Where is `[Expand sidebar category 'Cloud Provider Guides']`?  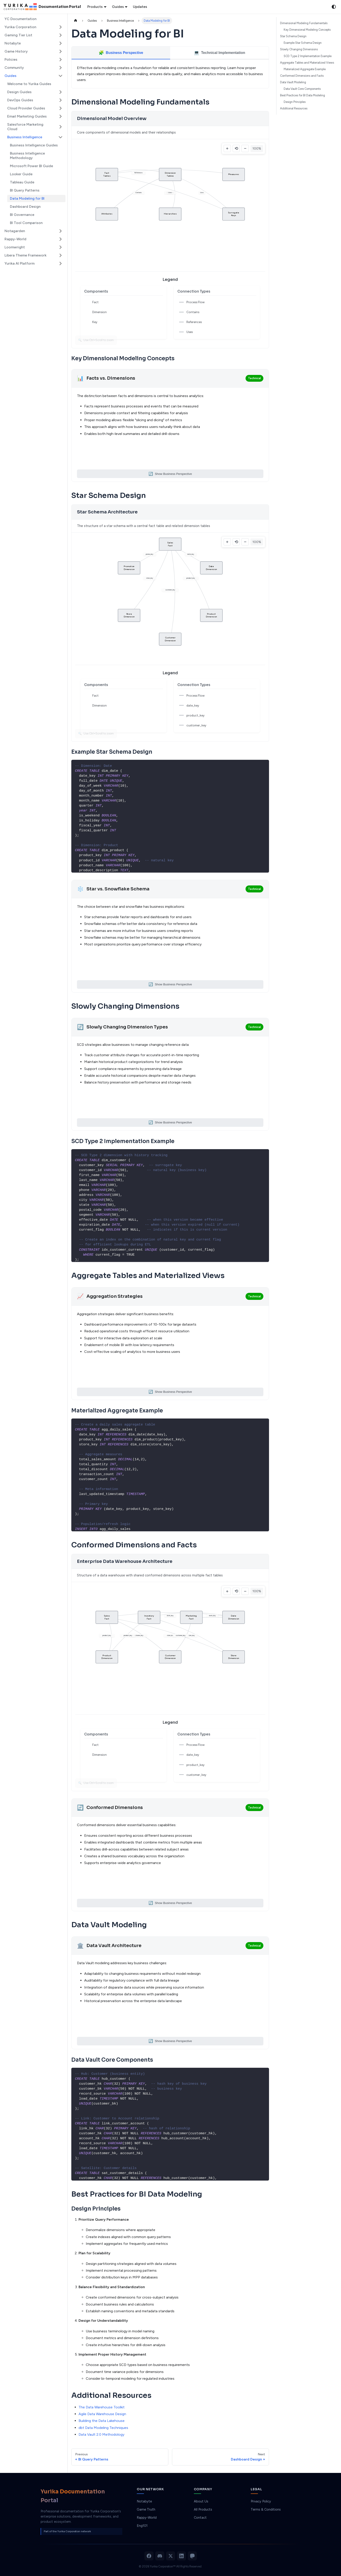 [Expand sidebar category 'Cloud Provider Guides'] is located at coordinates (60, 108).